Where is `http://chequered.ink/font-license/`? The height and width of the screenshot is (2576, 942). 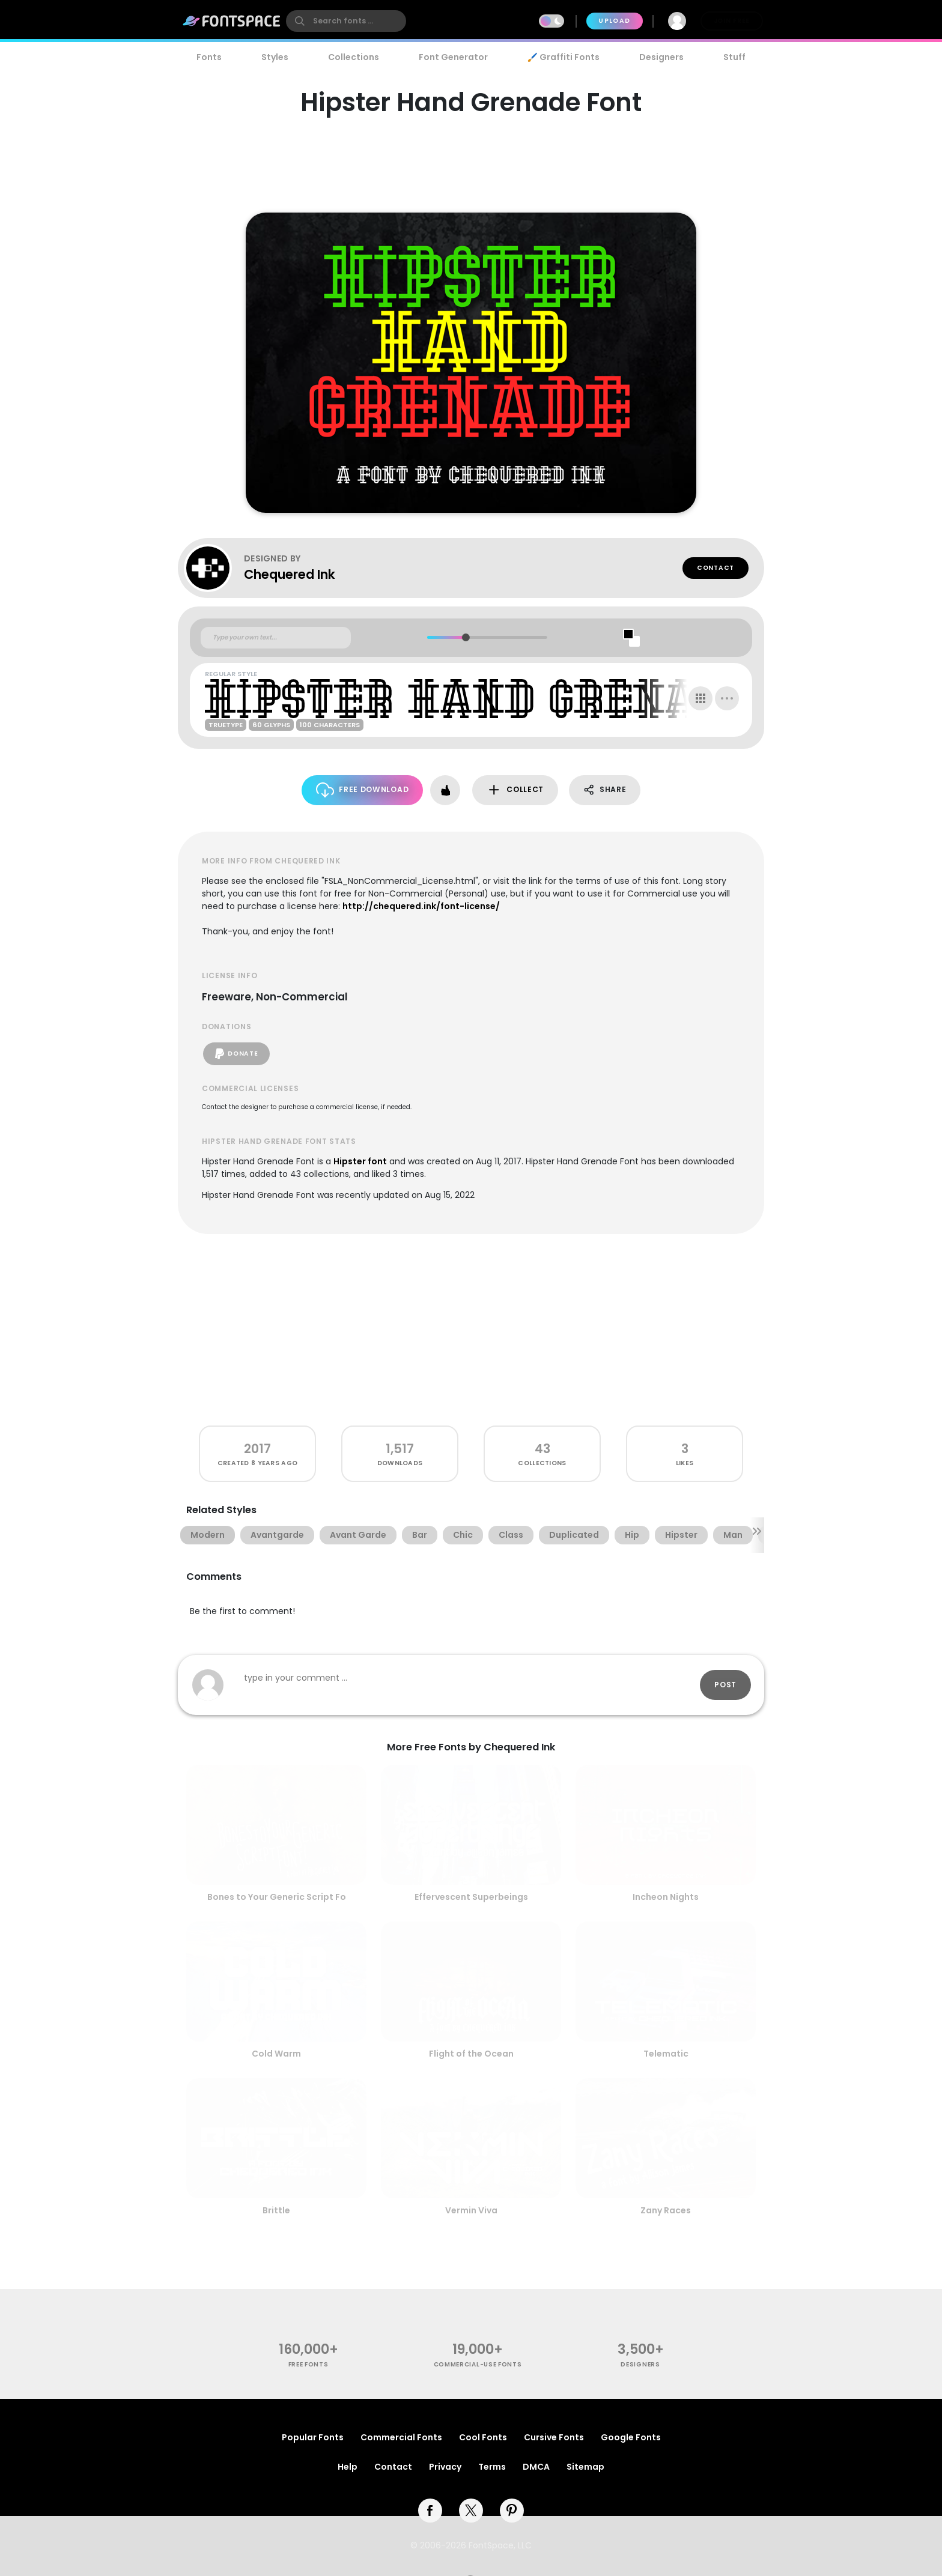
http://chequered.ink/font-license/ is located at coordinates (421, 906).